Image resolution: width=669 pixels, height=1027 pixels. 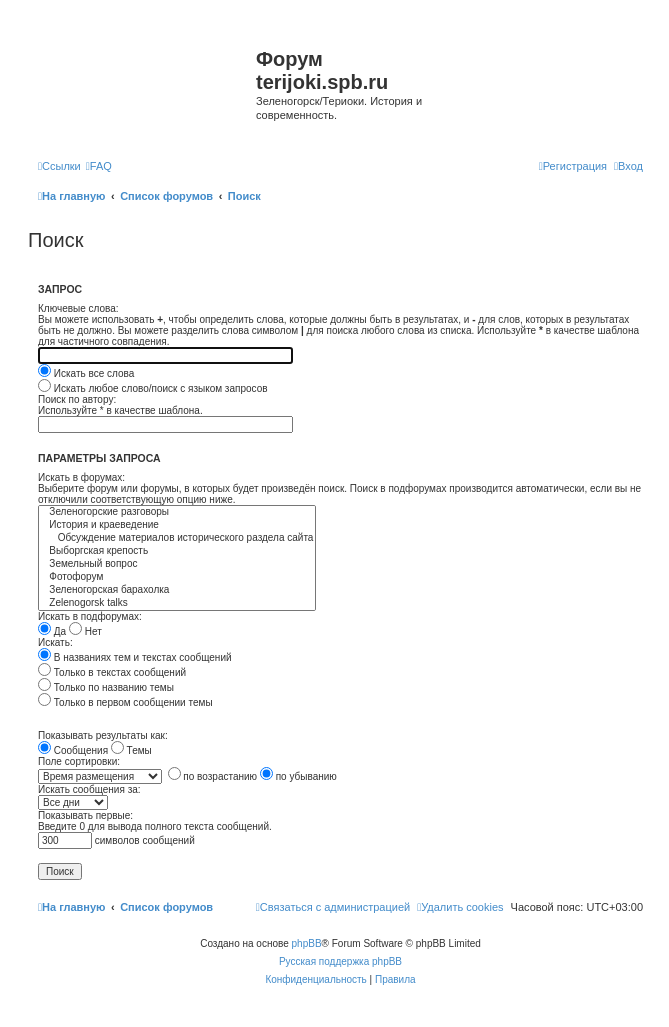 I want to click on Zelenogorsk talks, so click(x=177, y=603).